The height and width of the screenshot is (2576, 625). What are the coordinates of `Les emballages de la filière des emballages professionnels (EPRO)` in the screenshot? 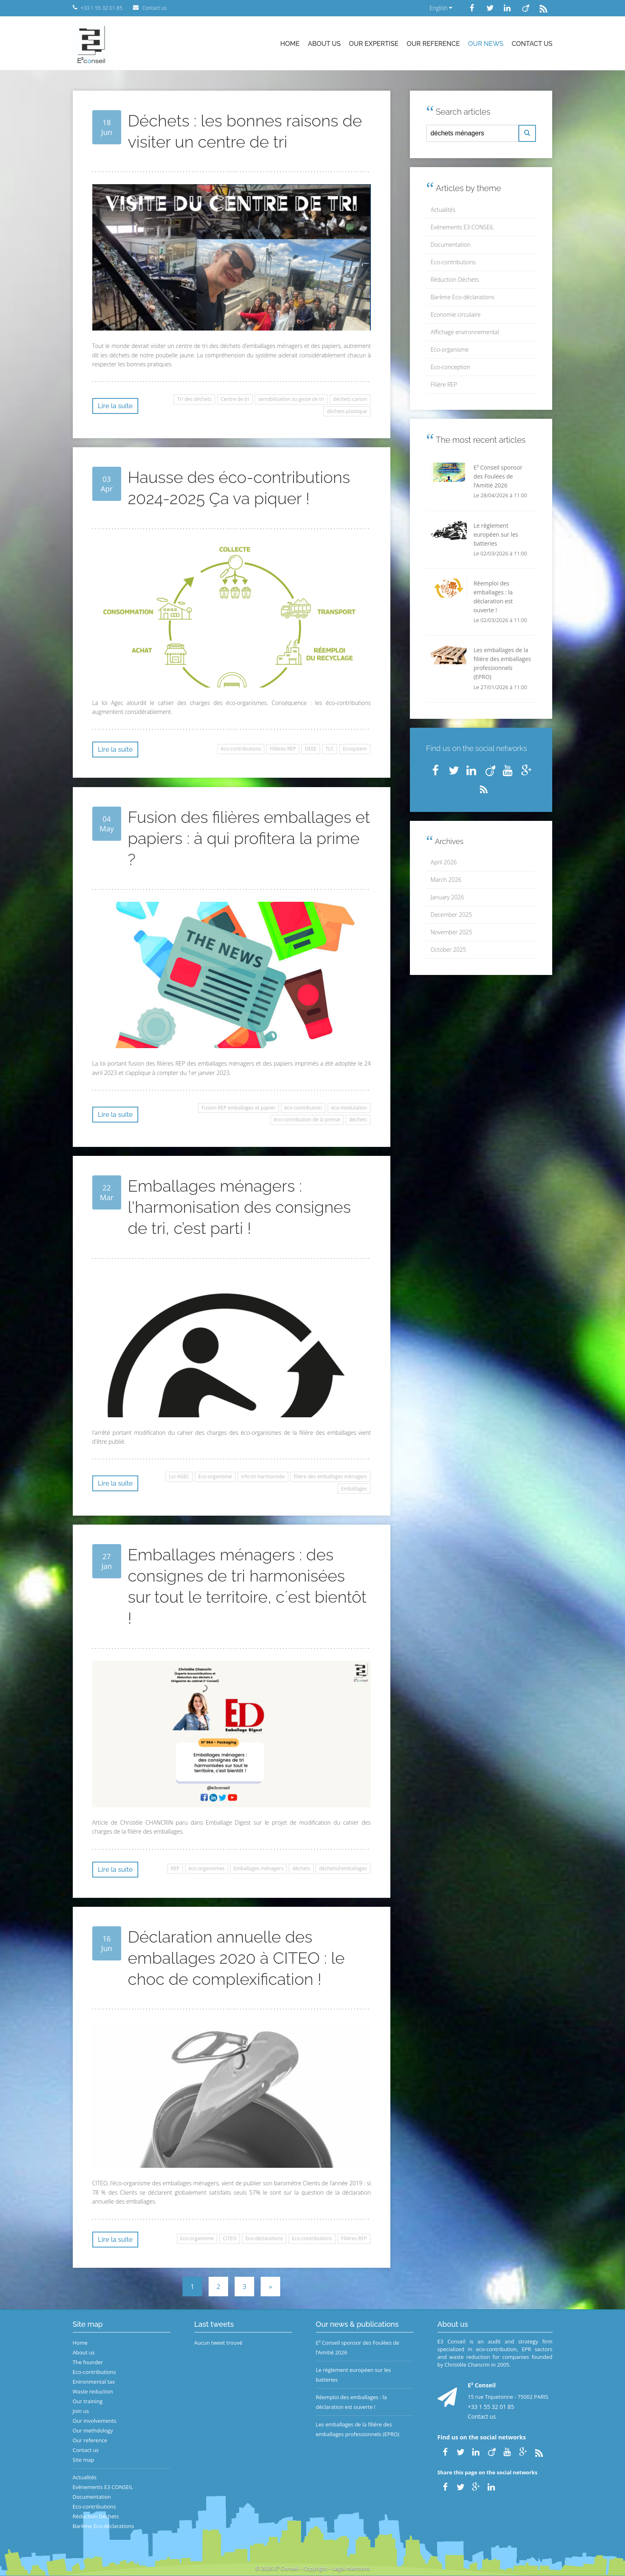 It's located at (357, 2429).